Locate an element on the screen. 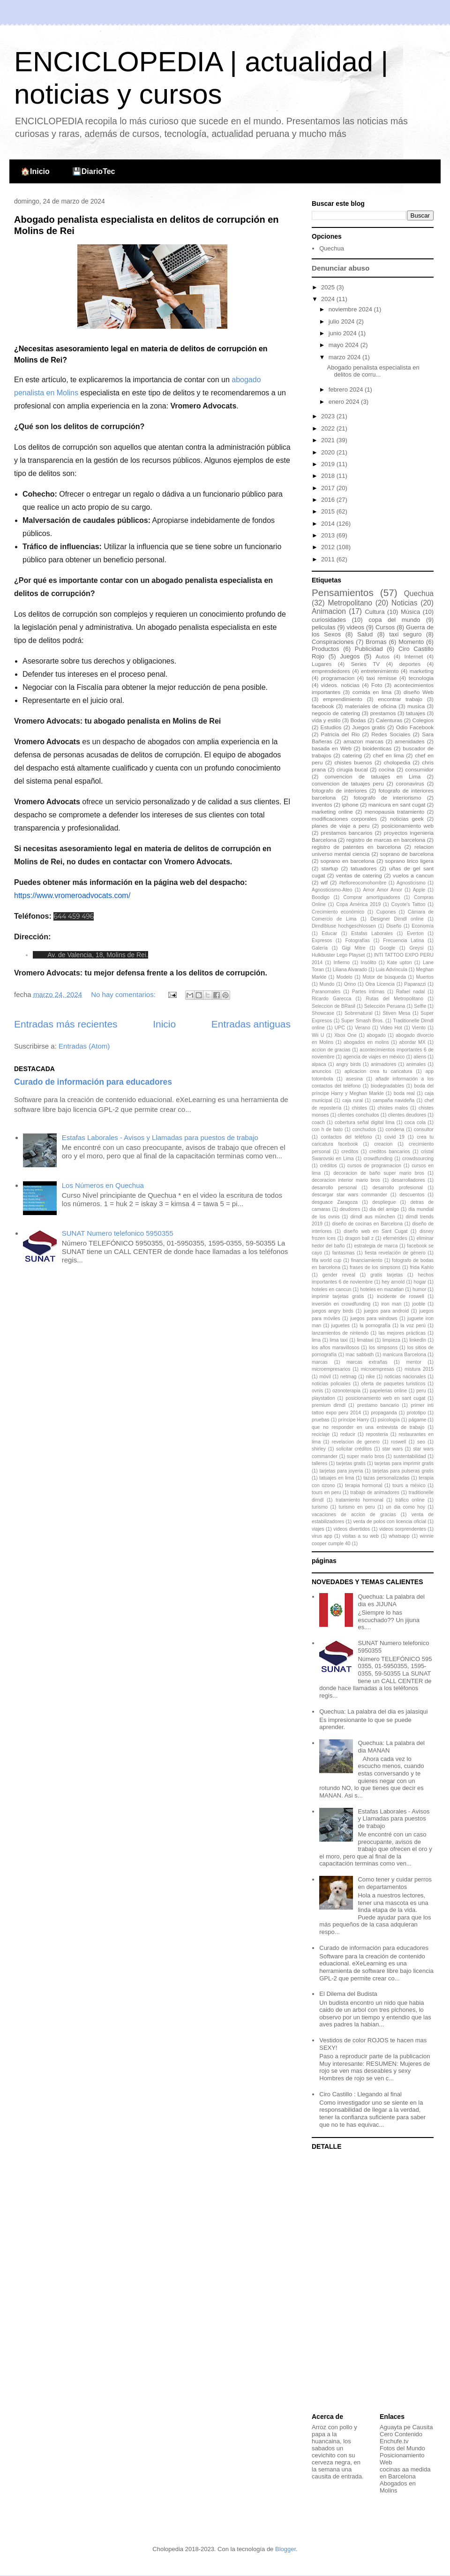 Image resolution: width=450 pixels, height=2576 pixels. startup is located at coordinates (330, 868).